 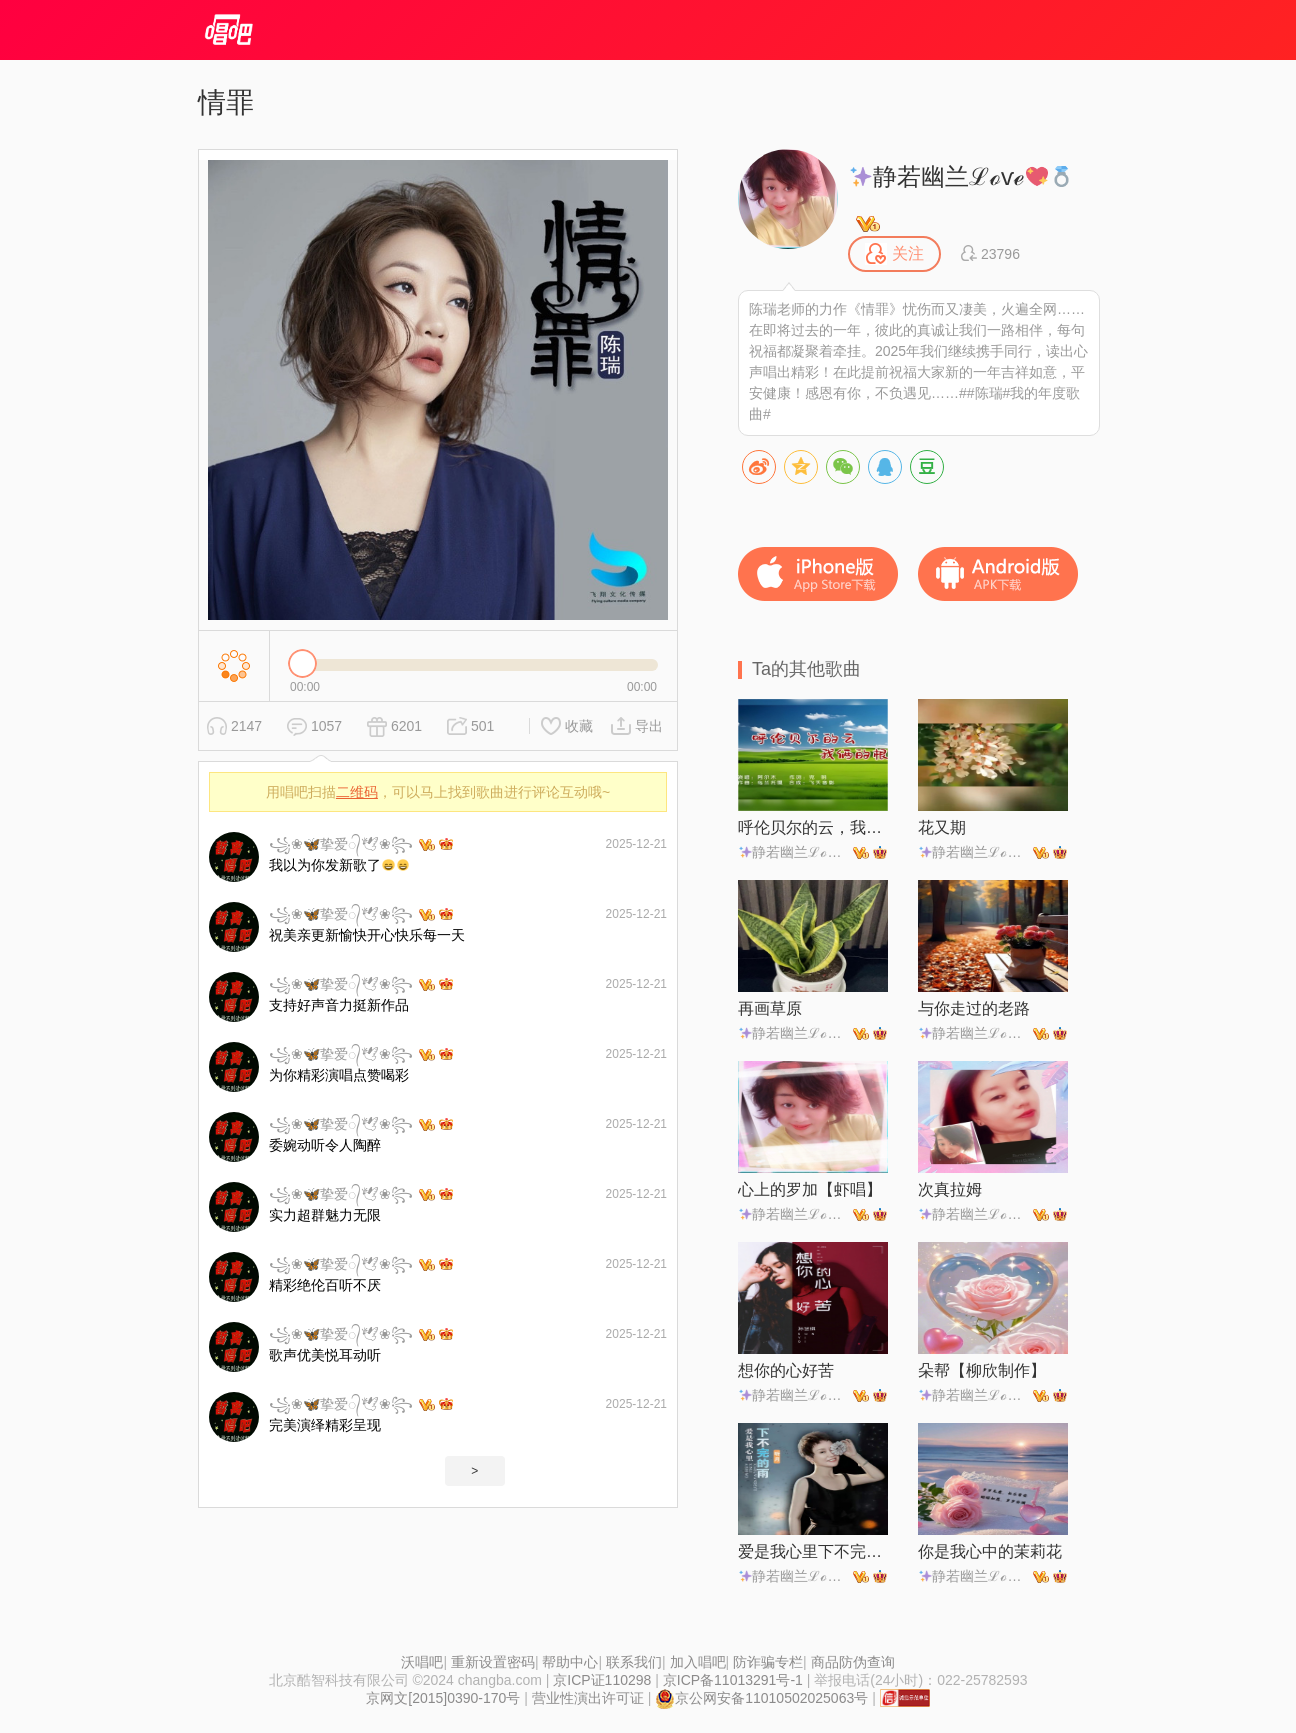 What do you see at coordinates (990, 1551) in the screenshot?
I see `你是我心中的茉莉花` at bounding box center [990, 1551].